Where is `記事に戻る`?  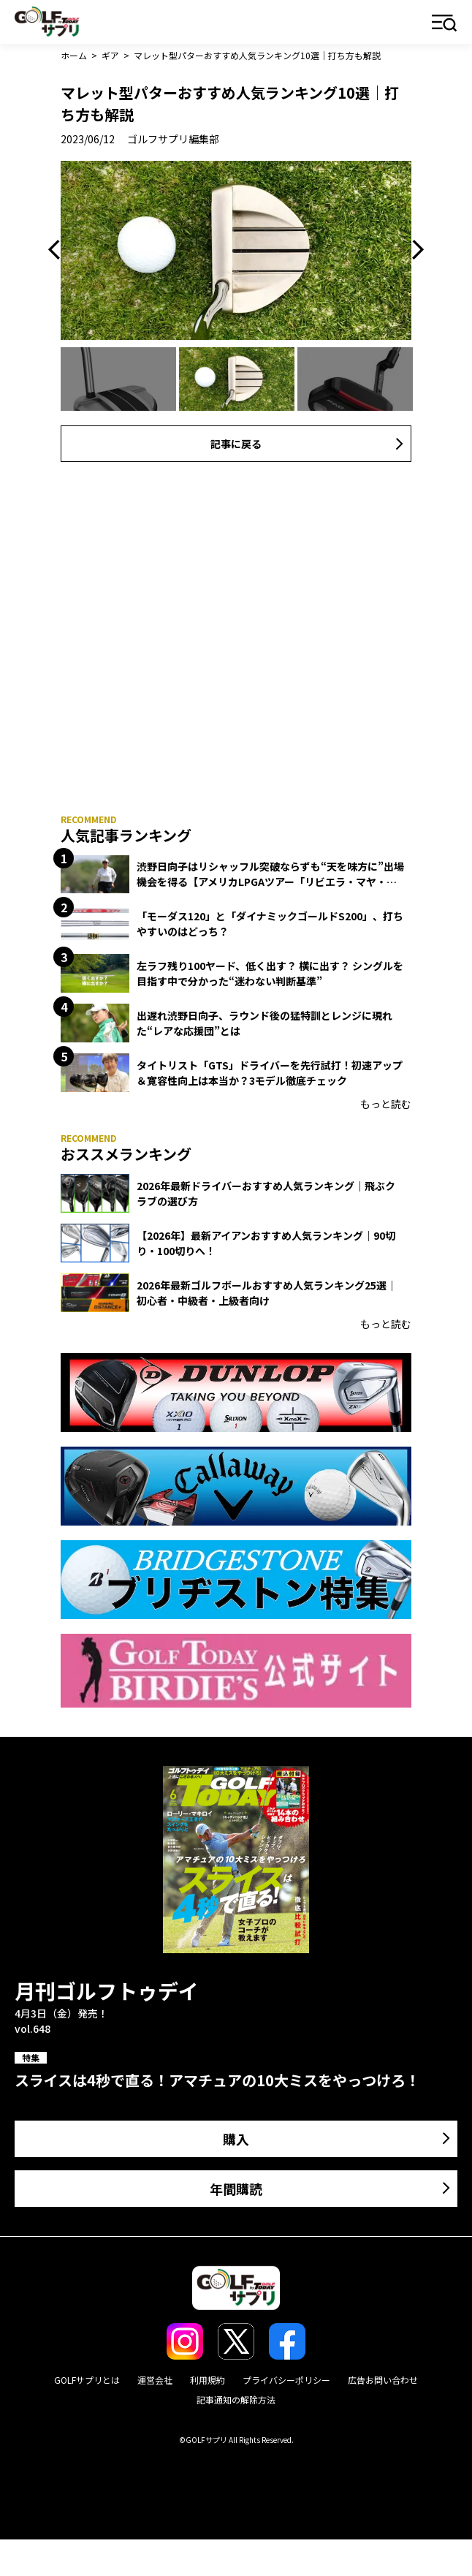 記事に戻る is located at coordinates (236, 443).